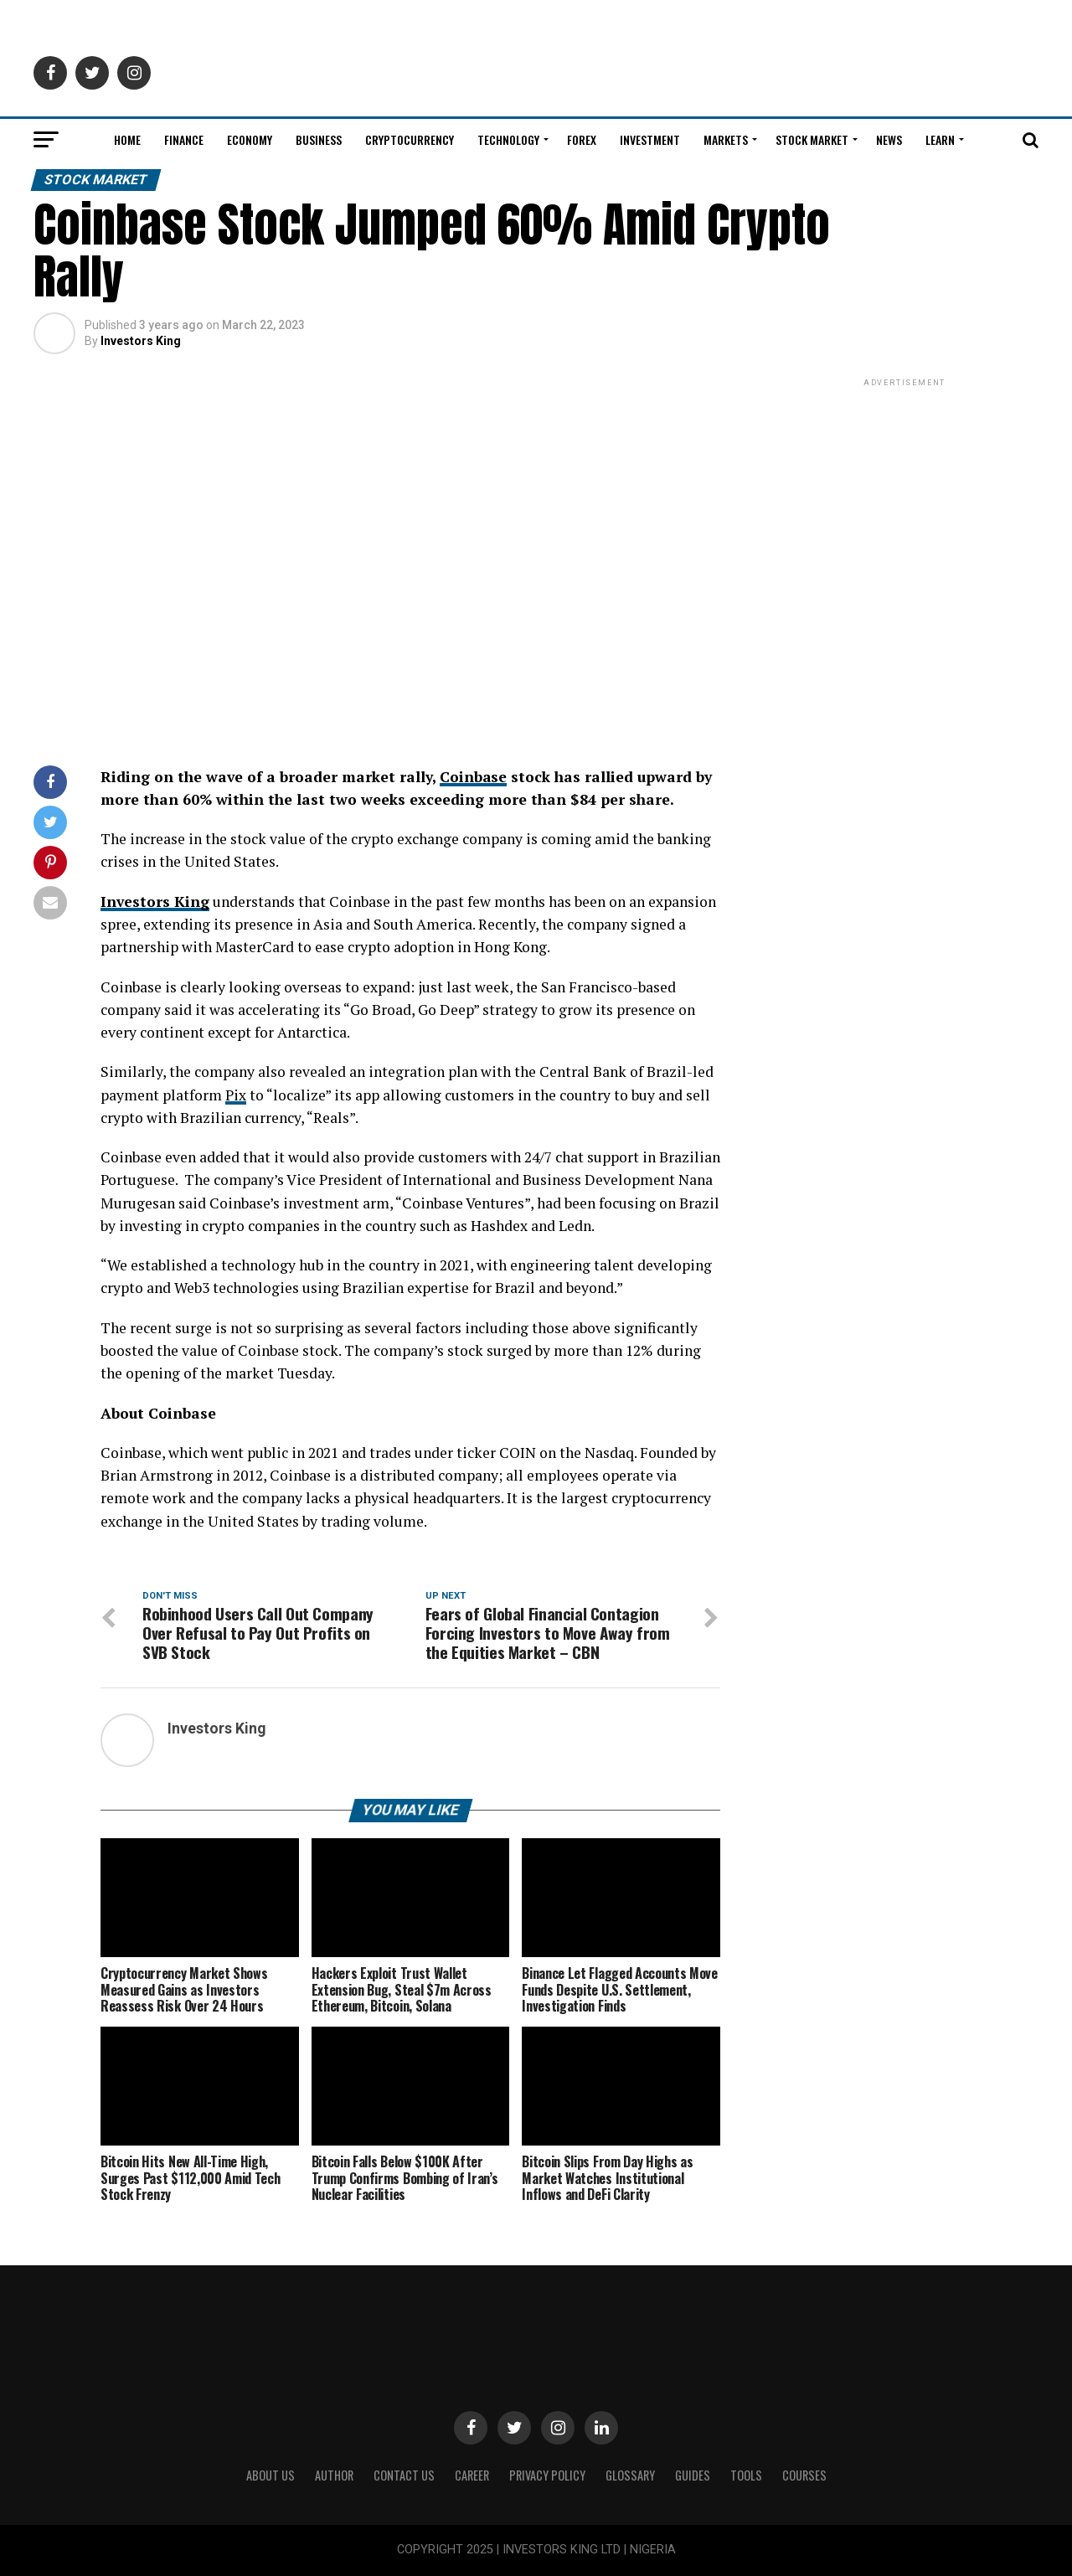 Image resolution: width=1072 pixels, height=2576 pixels. What do you see at coordinates (249, 139) in the screenshot?
I see `Economy` at bounding box center [249, 139].